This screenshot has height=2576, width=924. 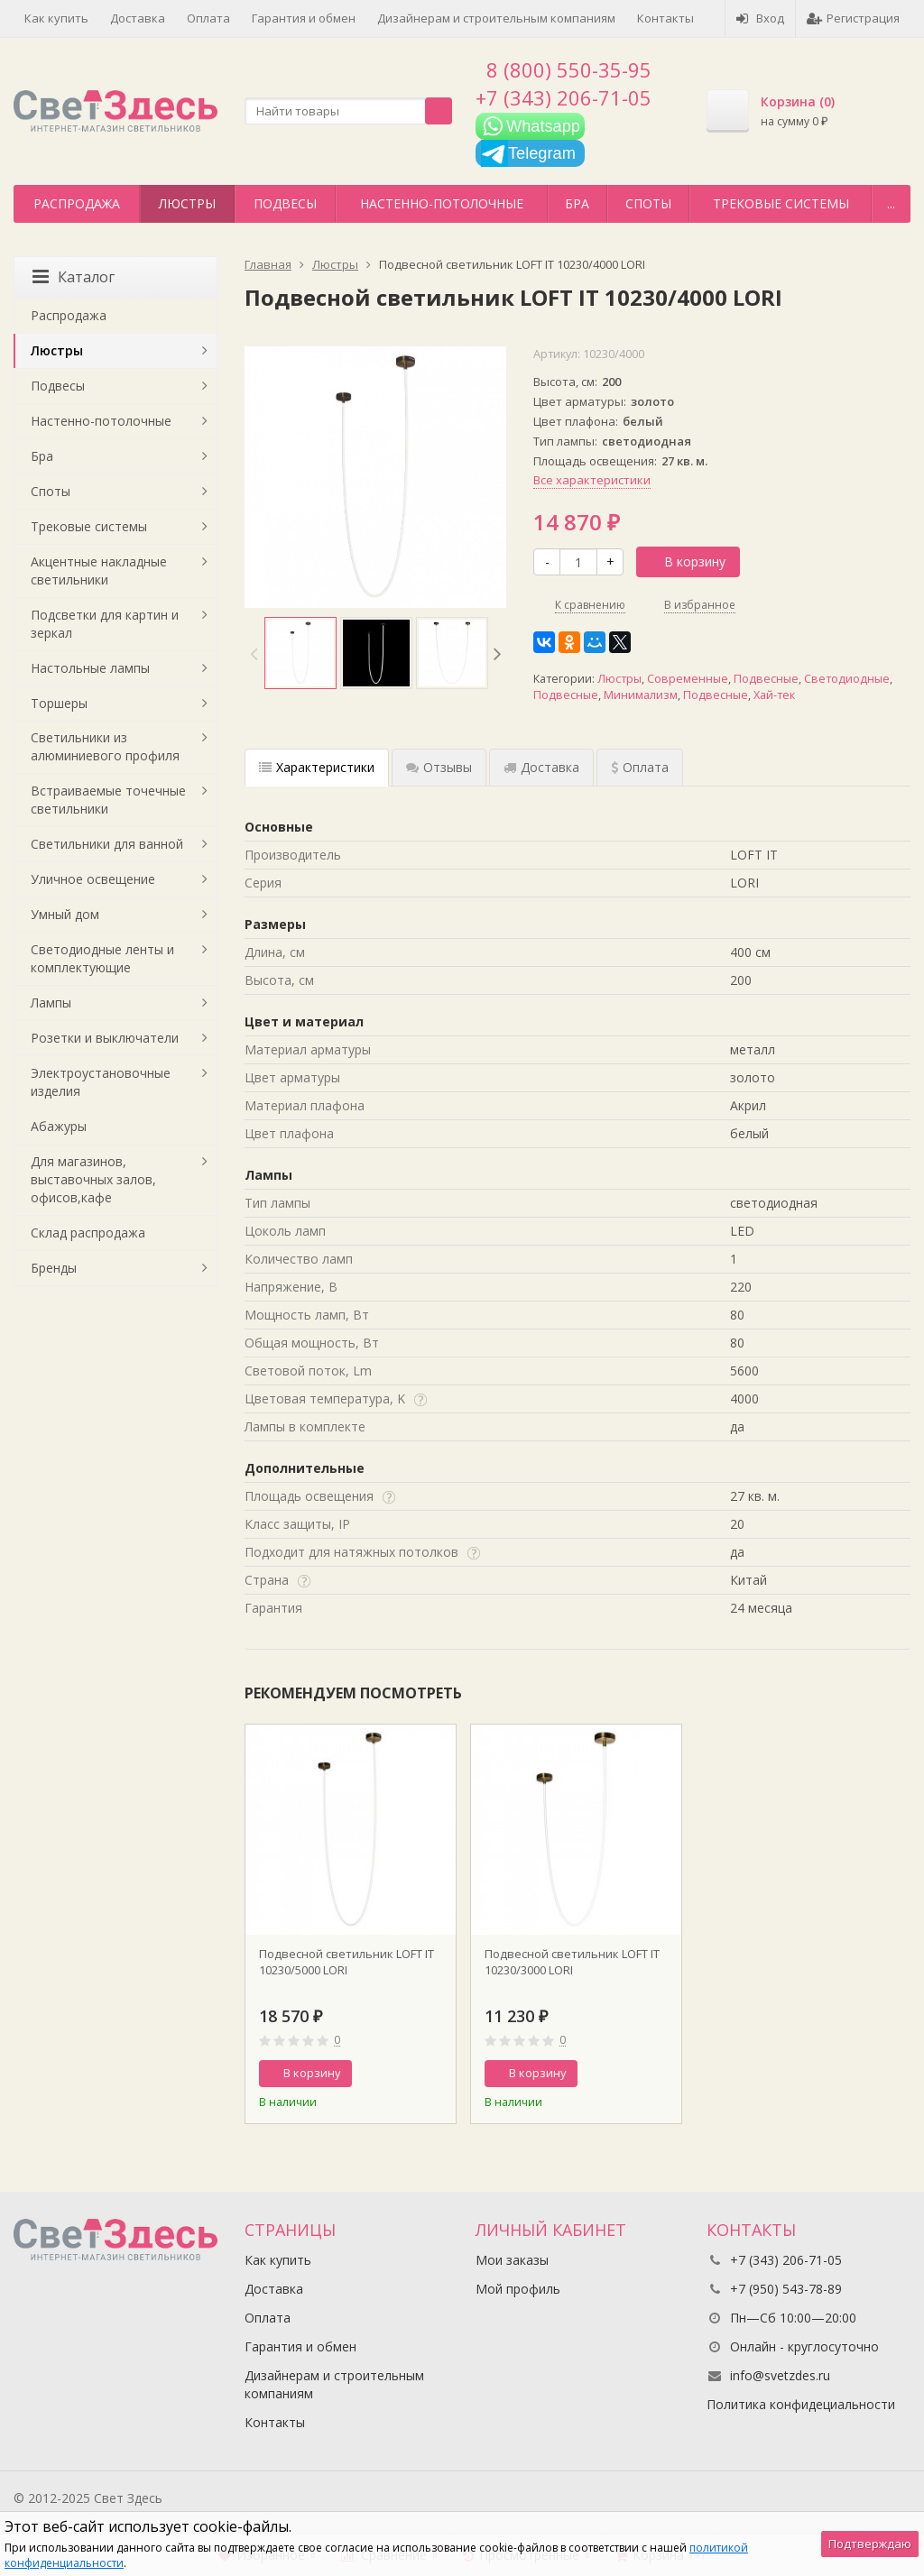 I want to click on Светодиодные ленты и комплектующие, so click(x=102, y=958).